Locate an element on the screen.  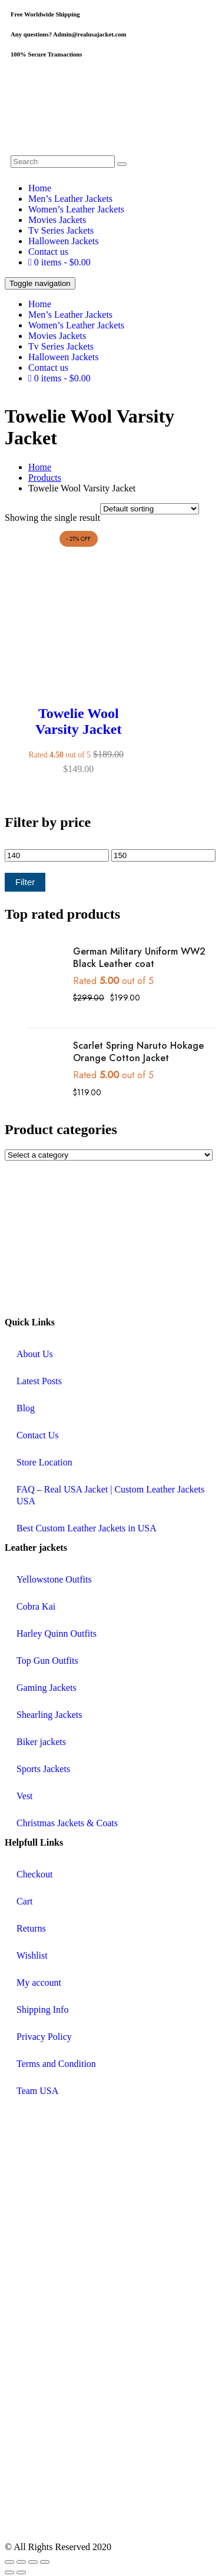
Women’s Leather Jackets is located at coordinates (76, 209).